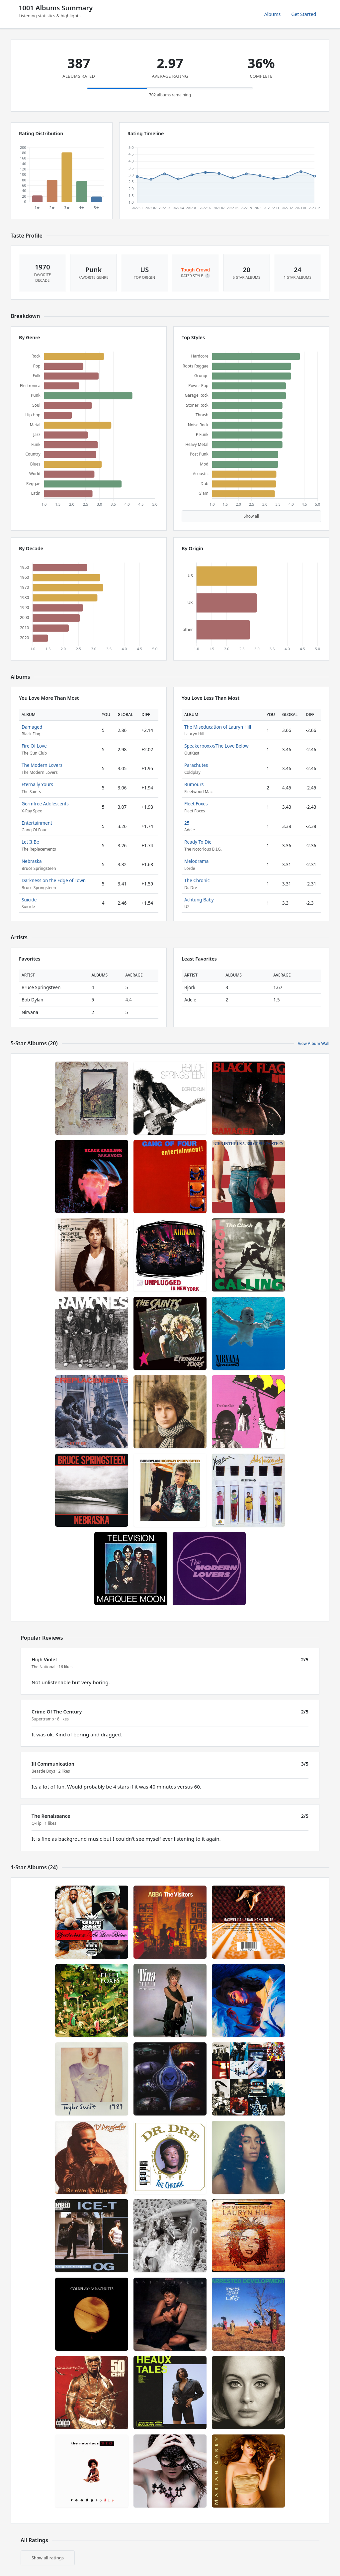 Image resolution: width=340 pixels, height=2576 pixels. Describe the element at coordinates (48, 2558) in the screenshot. I see `Show all ratings` at that location.